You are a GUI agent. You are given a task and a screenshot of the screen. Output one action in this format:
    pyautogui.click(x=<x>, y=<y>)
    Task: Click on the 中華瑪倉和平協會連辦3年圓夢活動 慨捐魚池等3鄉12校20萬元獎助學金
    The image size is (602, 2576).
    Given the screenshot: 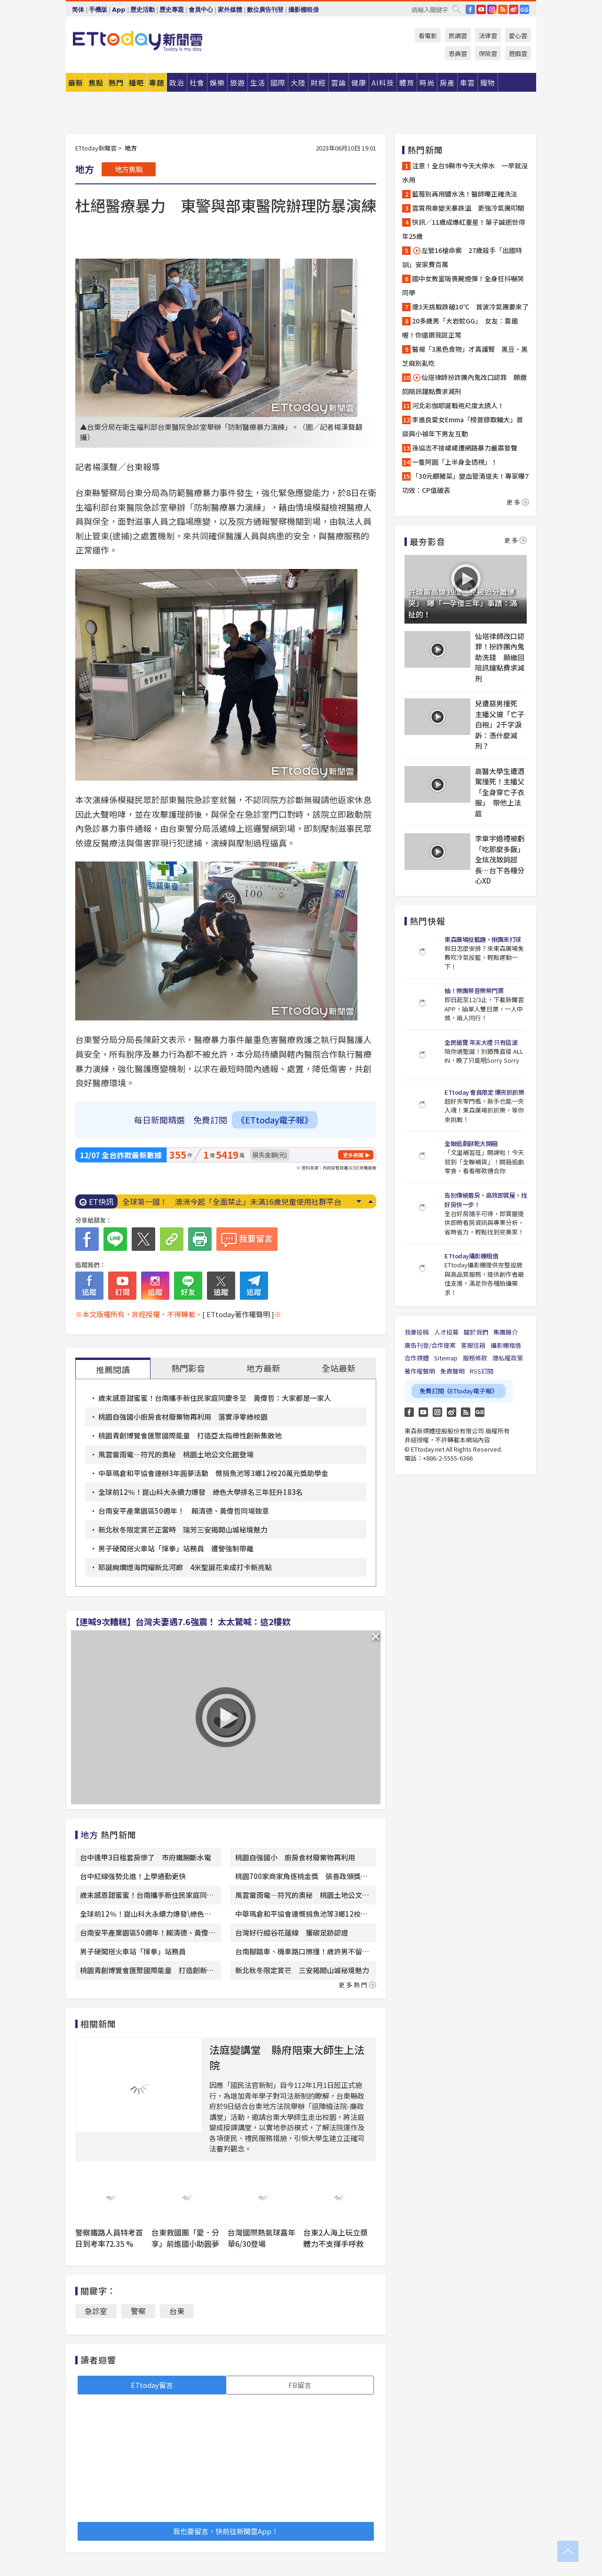 What is the action you would take?
    pyautogui.click(x=213, y=1473)
    